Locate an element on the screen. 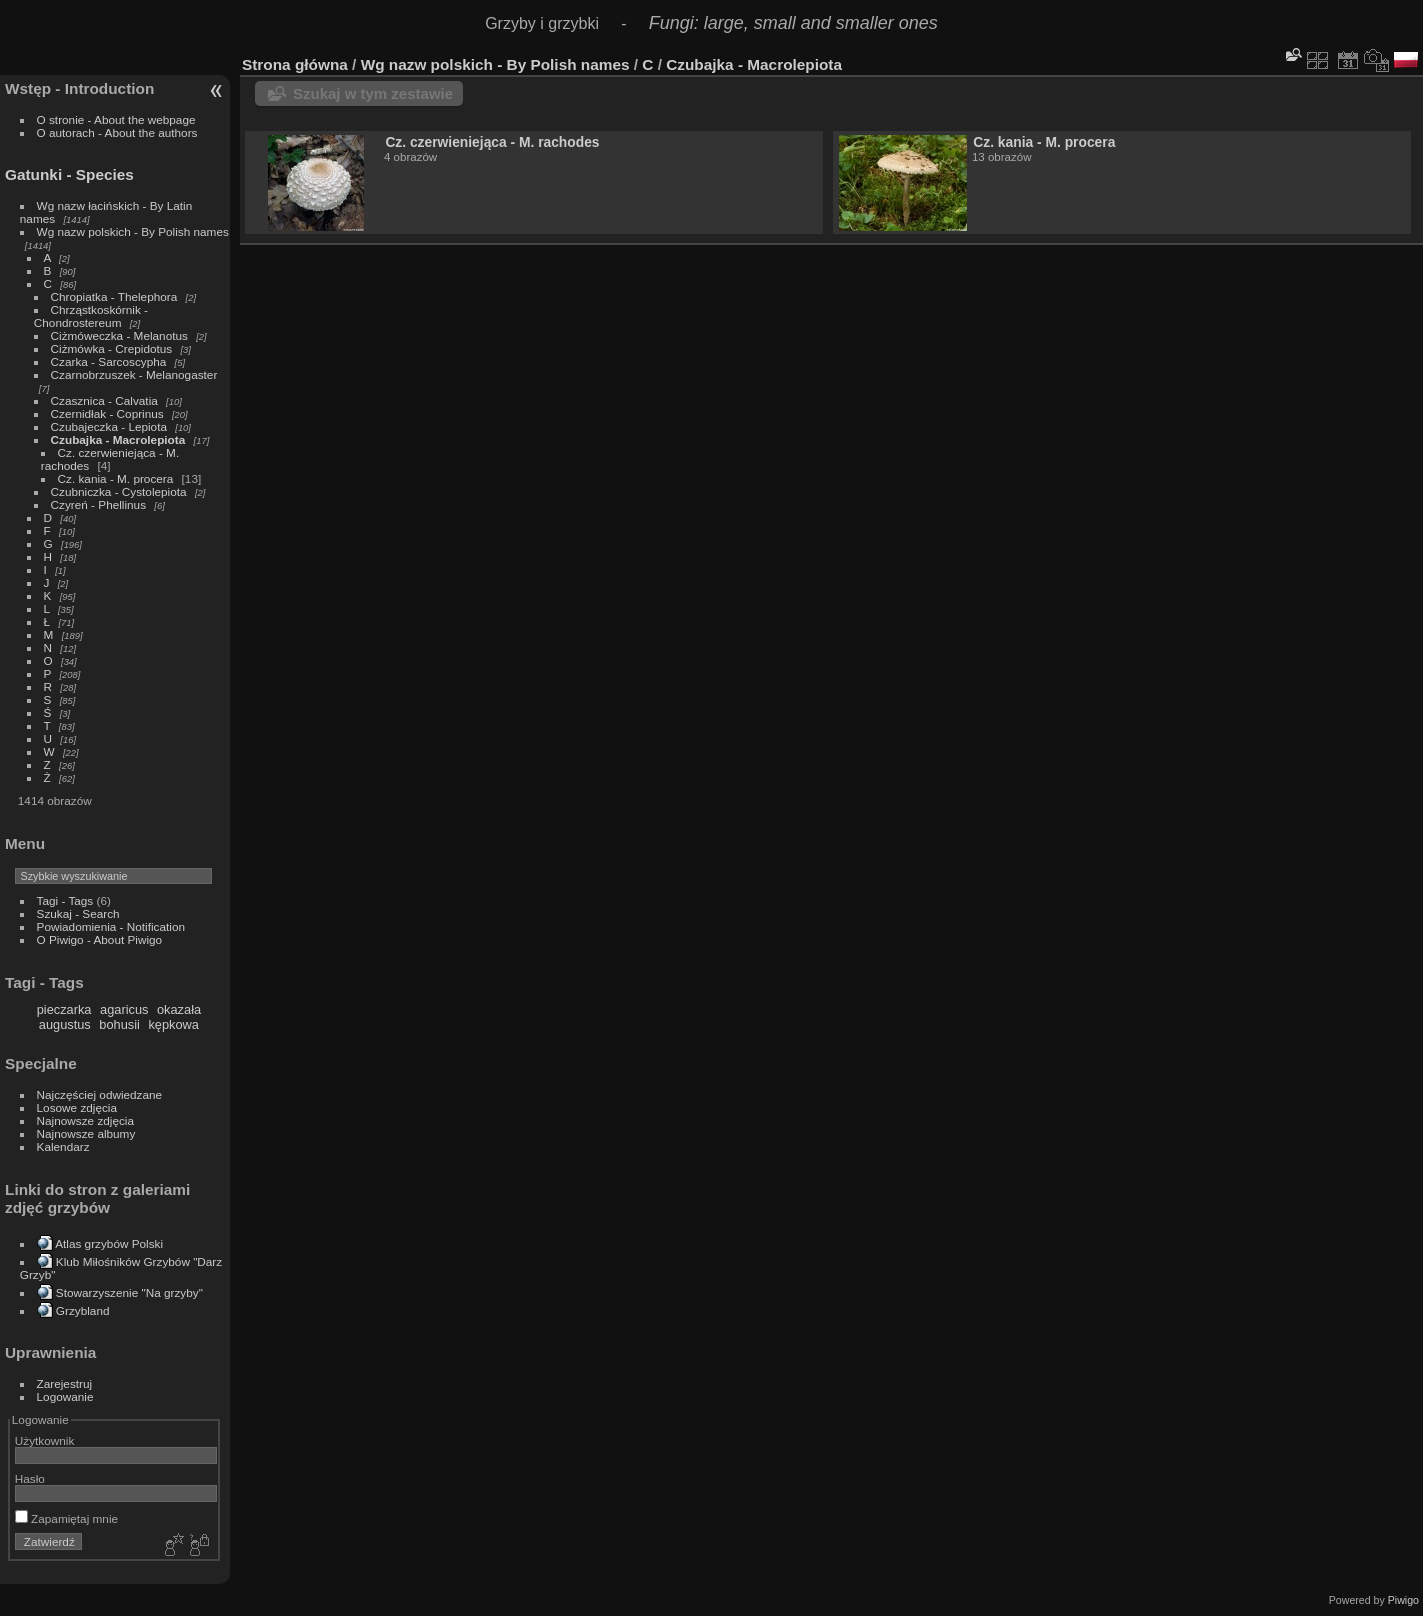  Najczęściej odwiedzane is located at coordinates (100, 1094).